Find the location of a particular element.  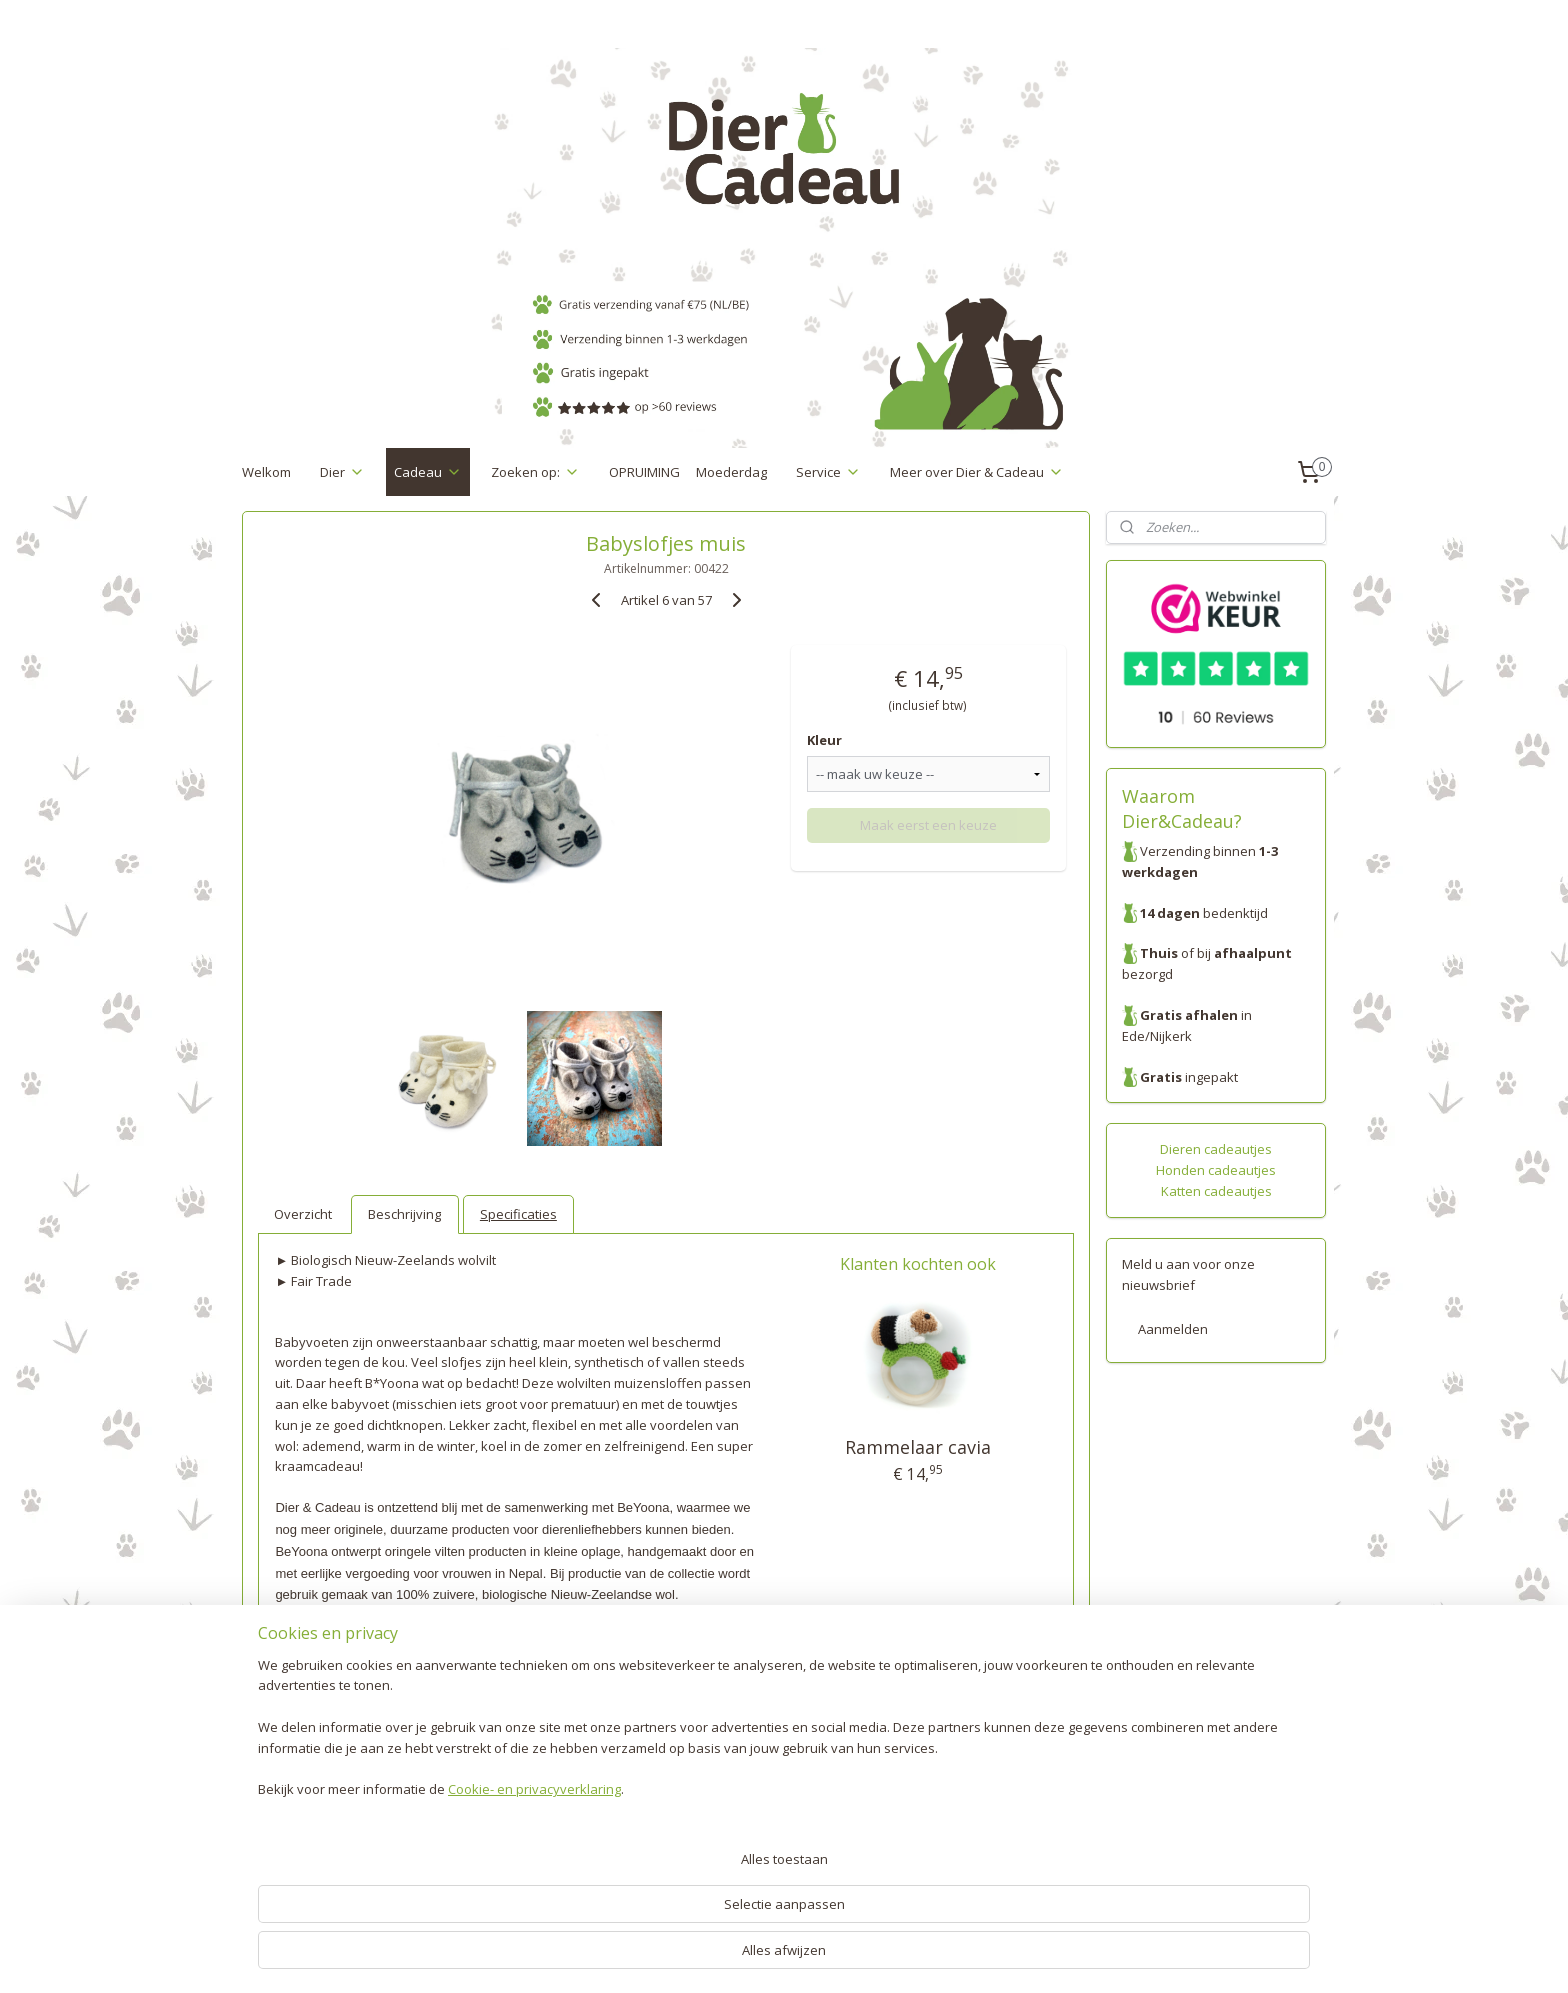

OPRUIMING is located at coordinates (644, 472).